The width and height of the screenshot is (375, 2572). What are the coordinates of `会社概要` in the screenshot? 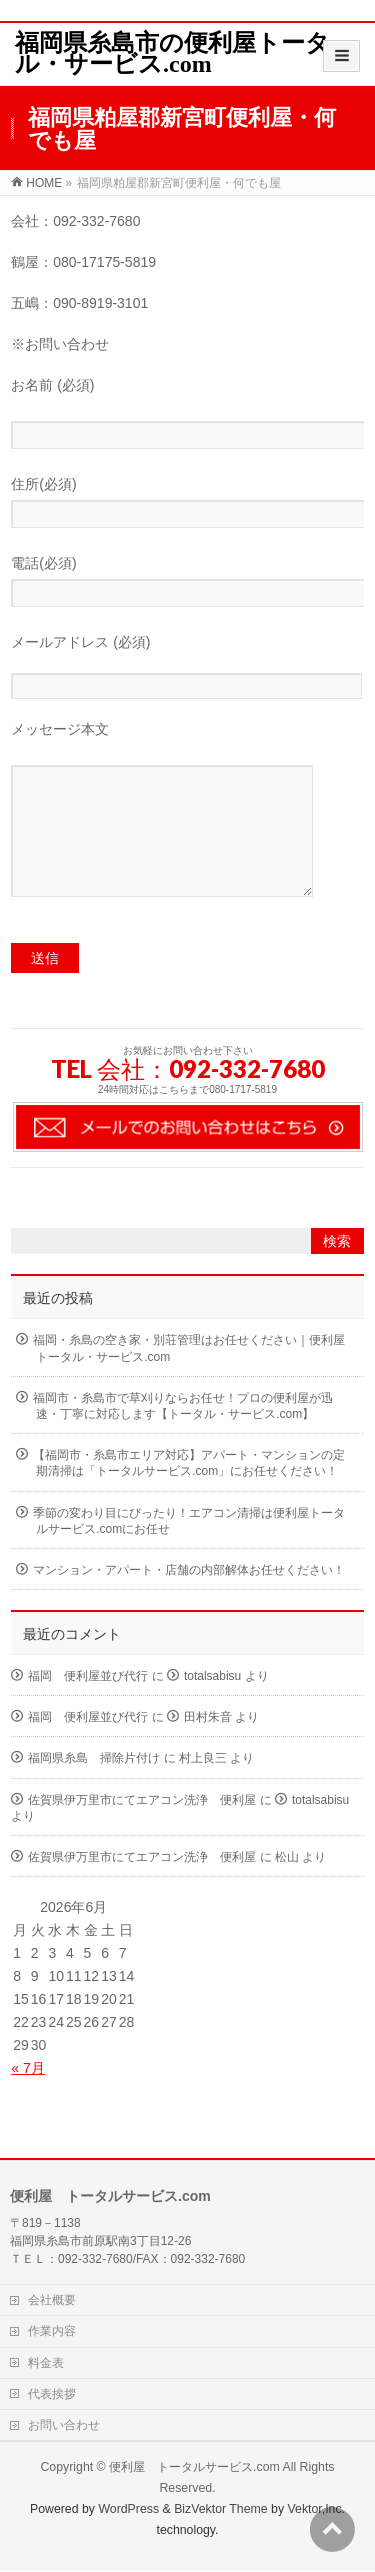 It's located at (52, 2301).